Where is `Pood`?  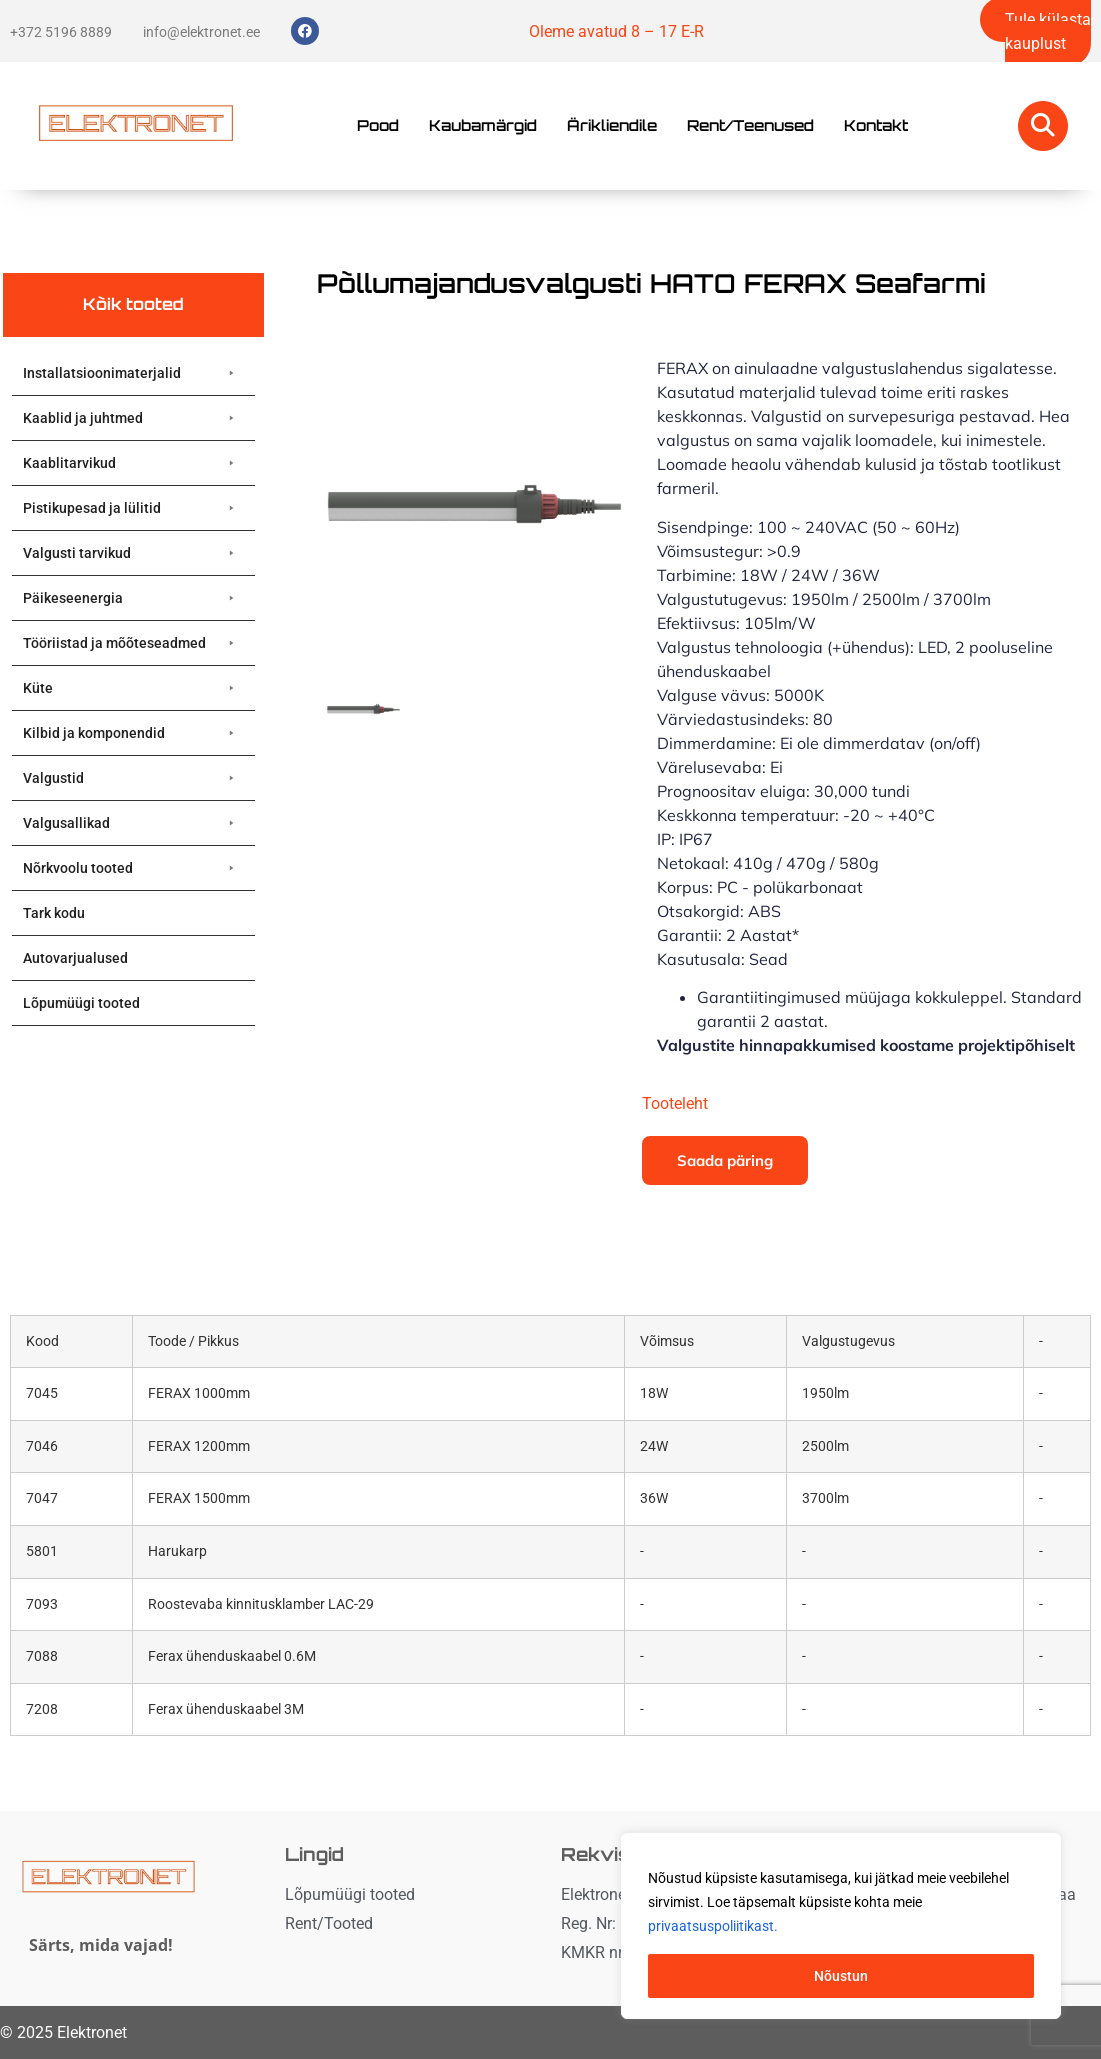
Pood is located at coordinates (378, 125).